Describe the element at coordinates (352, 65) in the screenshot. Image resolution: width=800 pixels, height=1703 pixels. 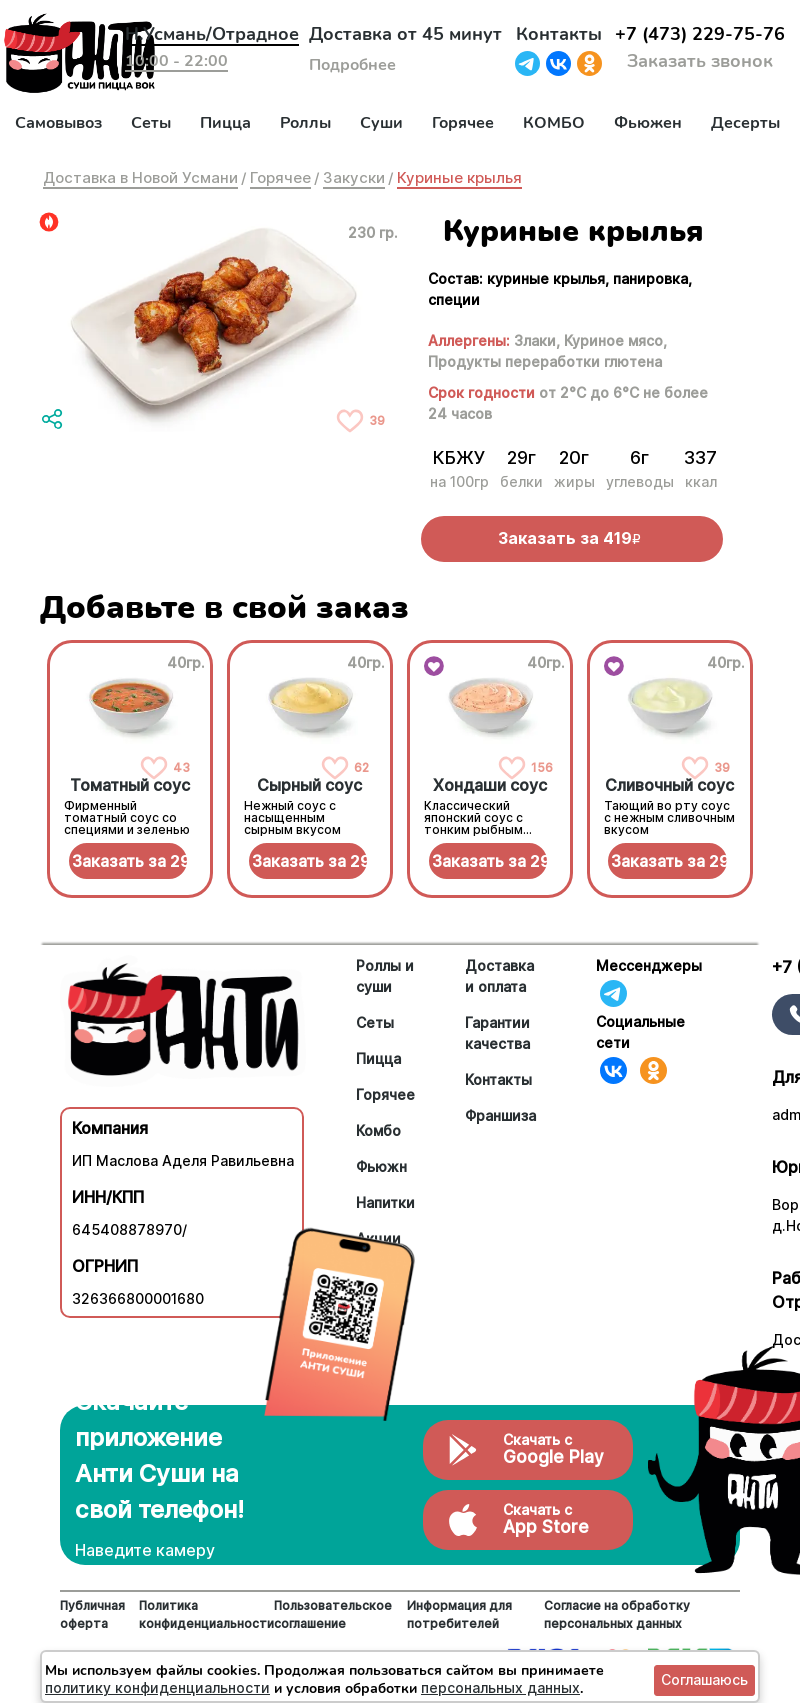
I see `Подробнее` at that location.